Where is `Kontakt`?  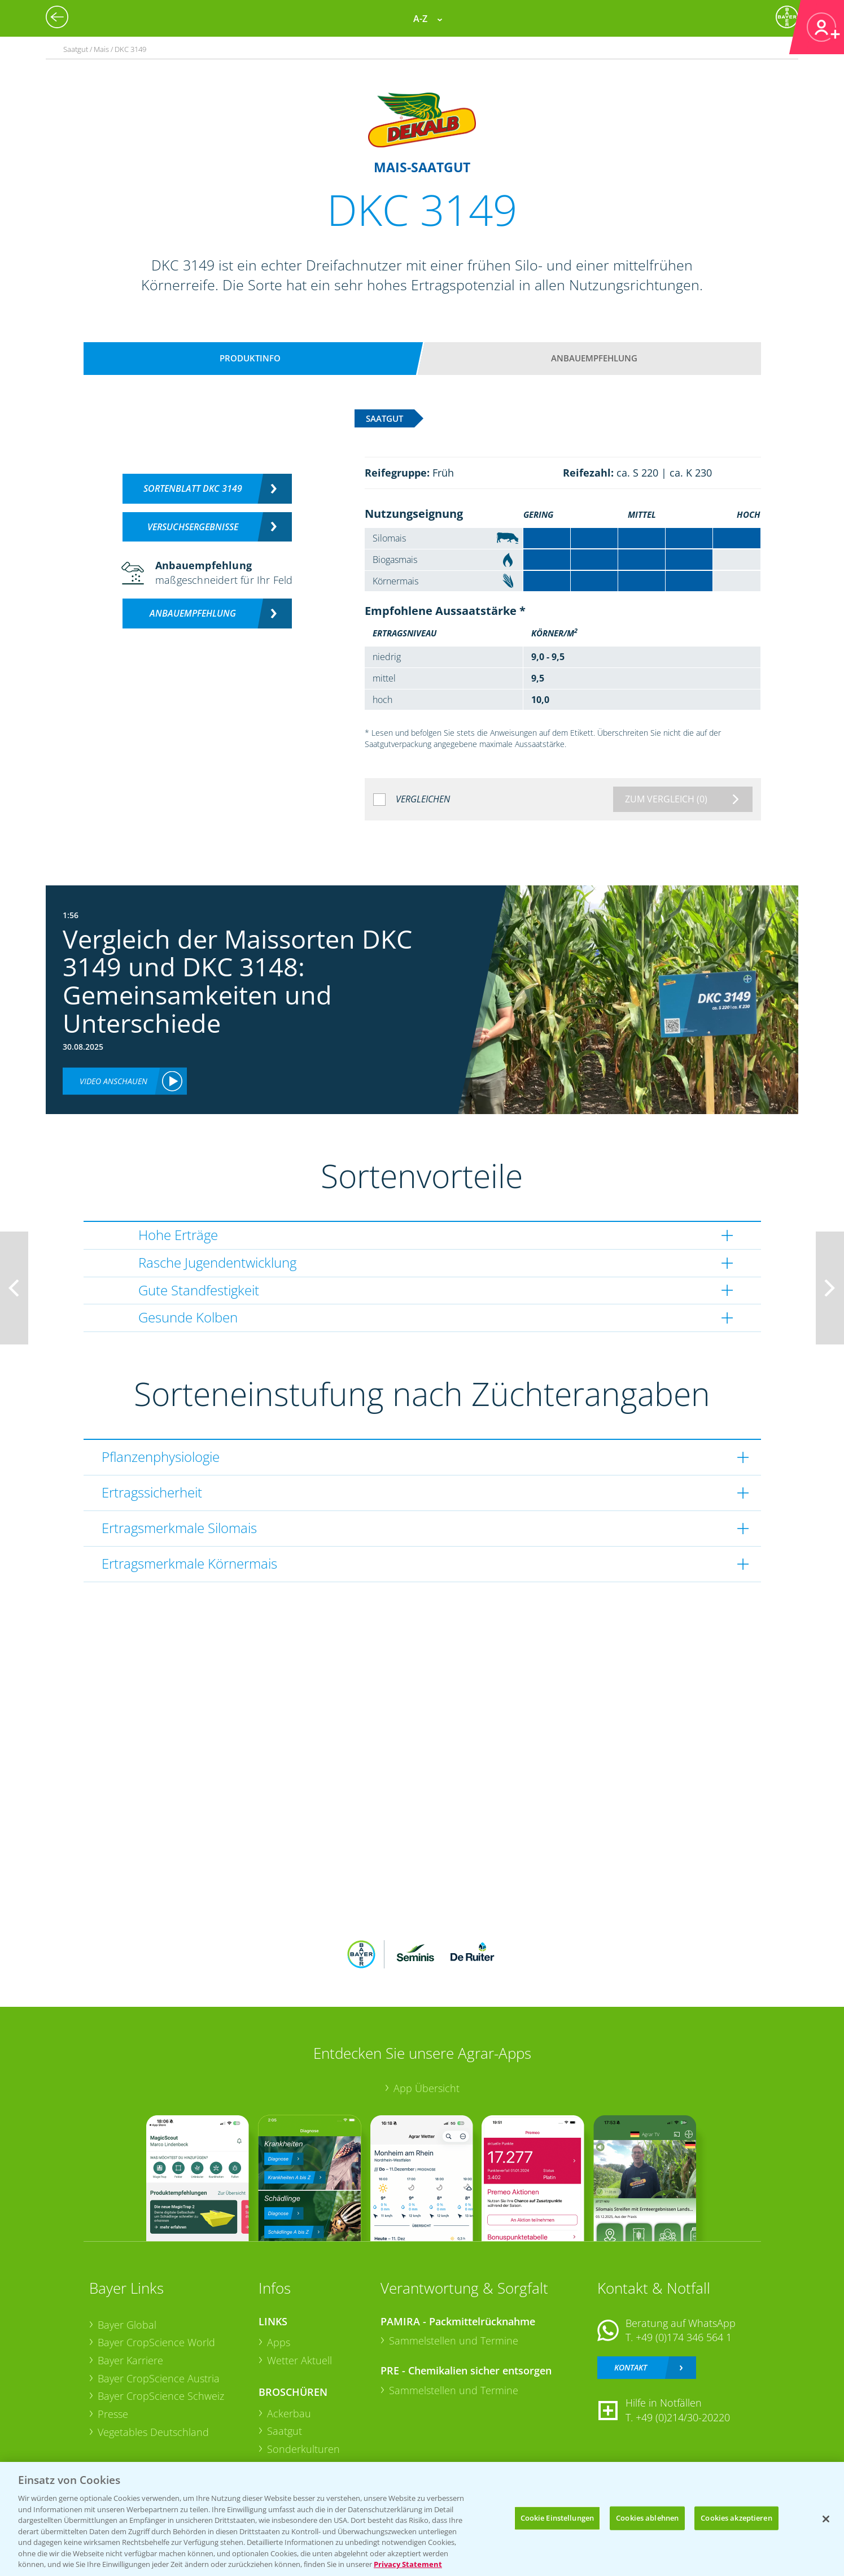 Kontakt is located at coordinates (630, 2367).